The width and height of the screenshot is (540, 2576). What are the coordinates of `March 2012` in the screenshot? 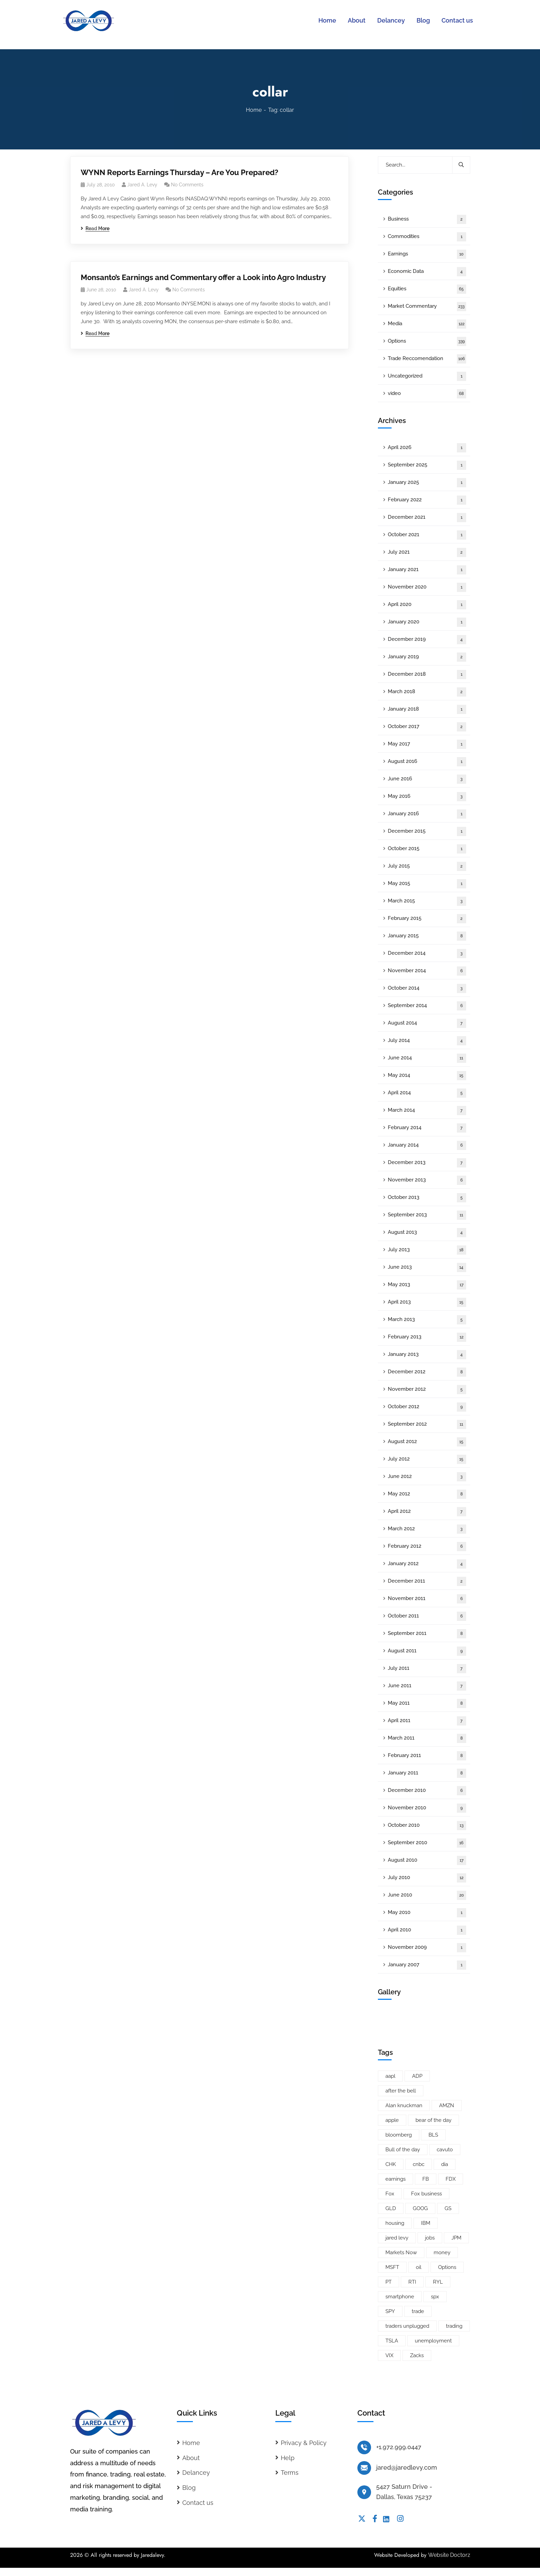 It's located at (427, 1529).